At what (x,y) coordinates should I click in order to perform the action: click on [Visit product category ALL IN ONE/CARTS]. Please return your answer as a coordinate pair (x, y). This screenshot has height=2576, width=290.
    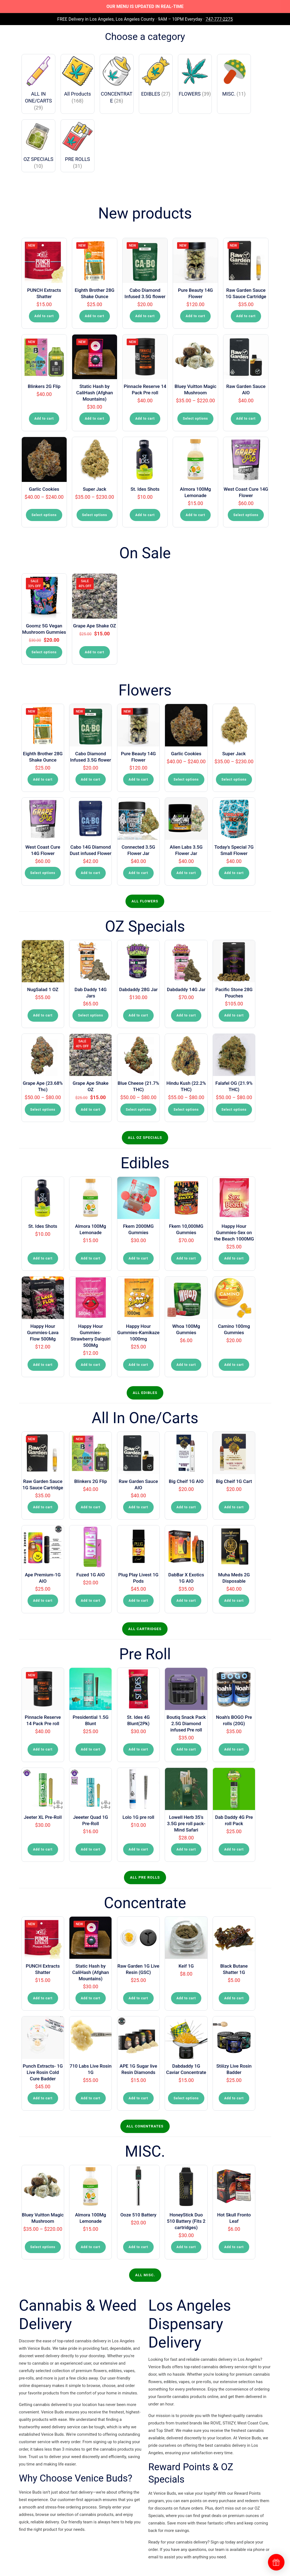
    Looking at the image, I should click on (38, 84).